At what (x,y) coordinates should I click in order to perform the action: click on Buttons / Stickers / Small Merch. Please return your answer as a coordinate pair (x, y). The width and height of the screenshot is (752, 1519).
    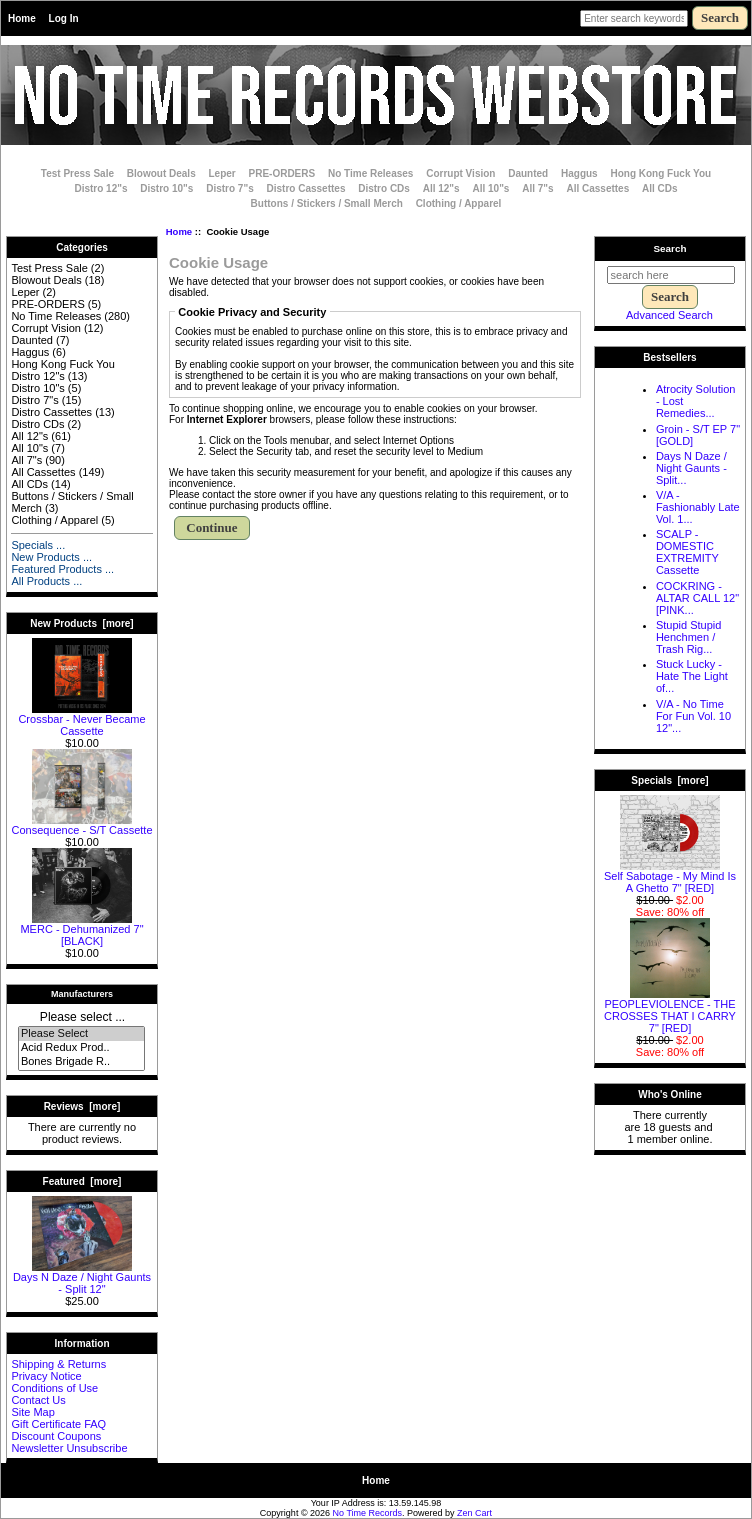
    Looking at the image, I should click on (327, 203).